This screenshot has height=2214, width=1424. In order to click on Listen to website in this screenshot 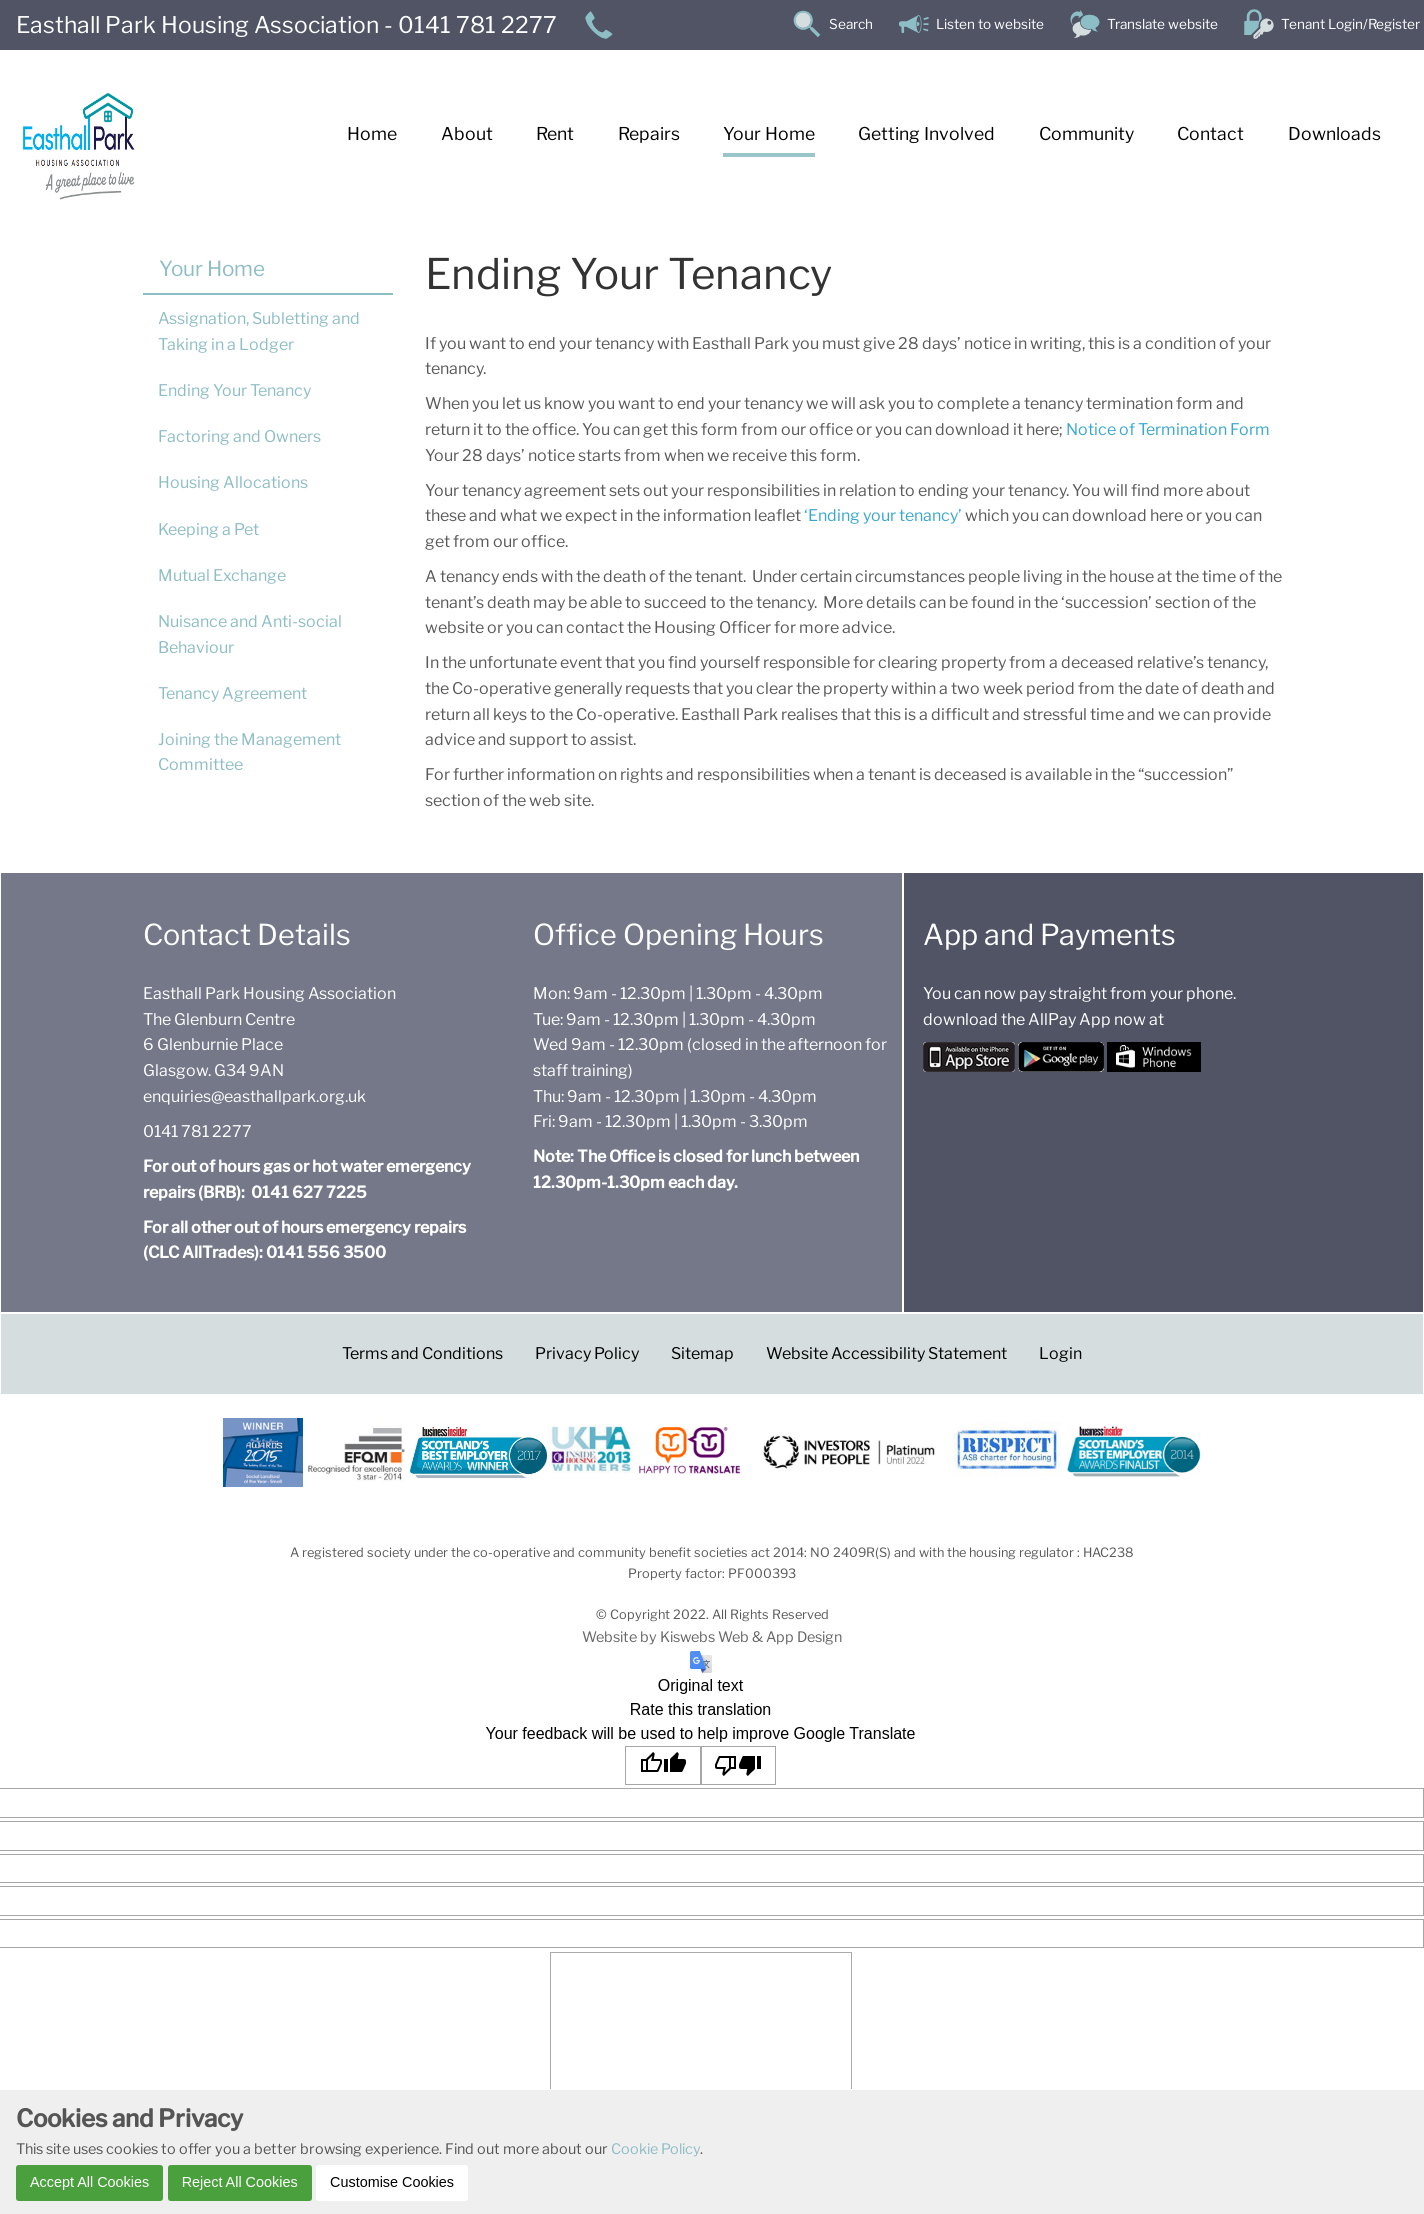, I will do `click(990, 24)`.